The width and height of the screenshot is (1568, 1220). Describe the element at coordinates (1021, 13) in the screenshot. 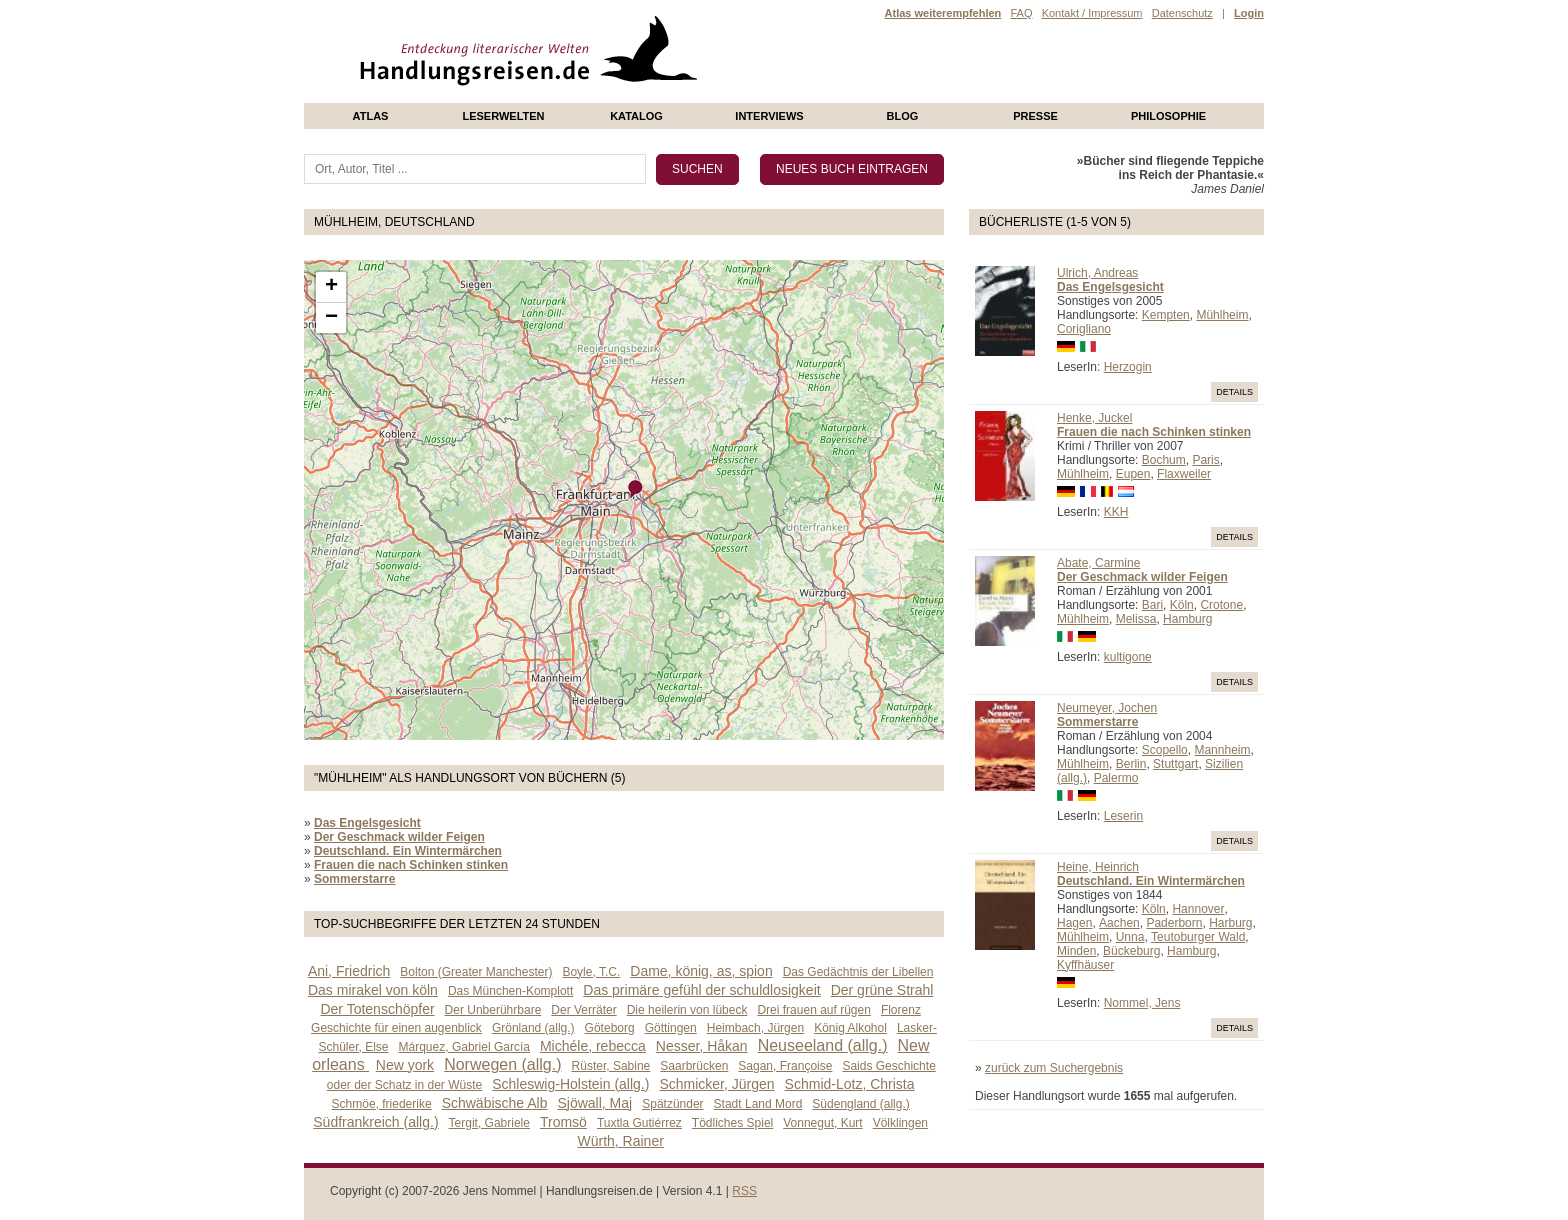

I see `FAQ` at that location.